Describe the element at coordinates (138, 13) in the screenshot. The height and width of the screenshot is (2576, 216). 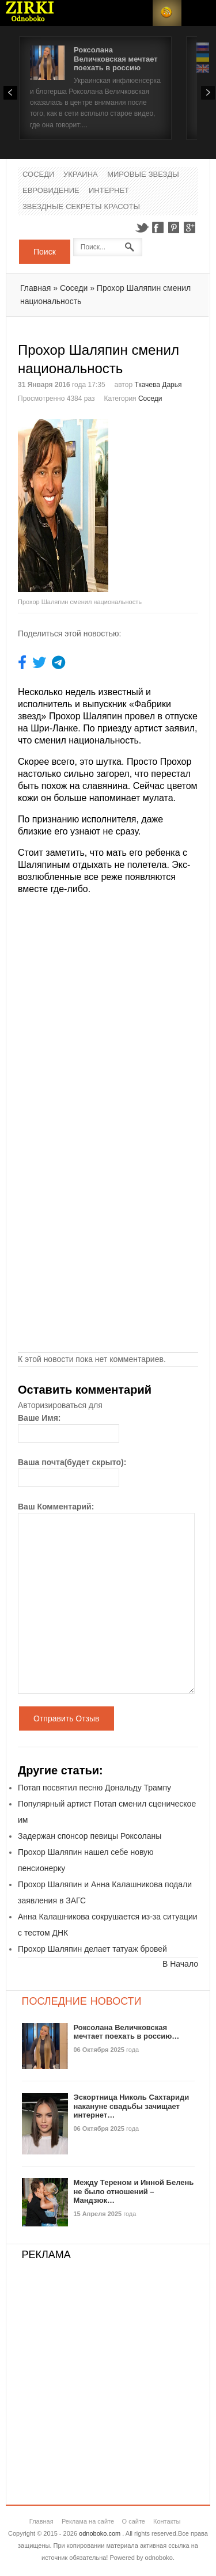
I see `Login` at that location.